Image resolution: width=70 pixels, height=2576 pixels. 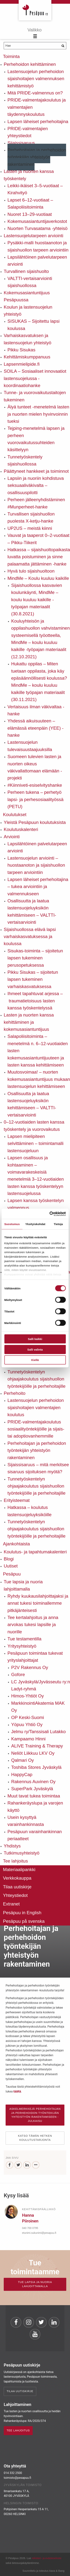 What do you see at coordinates (17, 2091) in the screenshot?
I see `täältä` at bounding box center [17, 2091].